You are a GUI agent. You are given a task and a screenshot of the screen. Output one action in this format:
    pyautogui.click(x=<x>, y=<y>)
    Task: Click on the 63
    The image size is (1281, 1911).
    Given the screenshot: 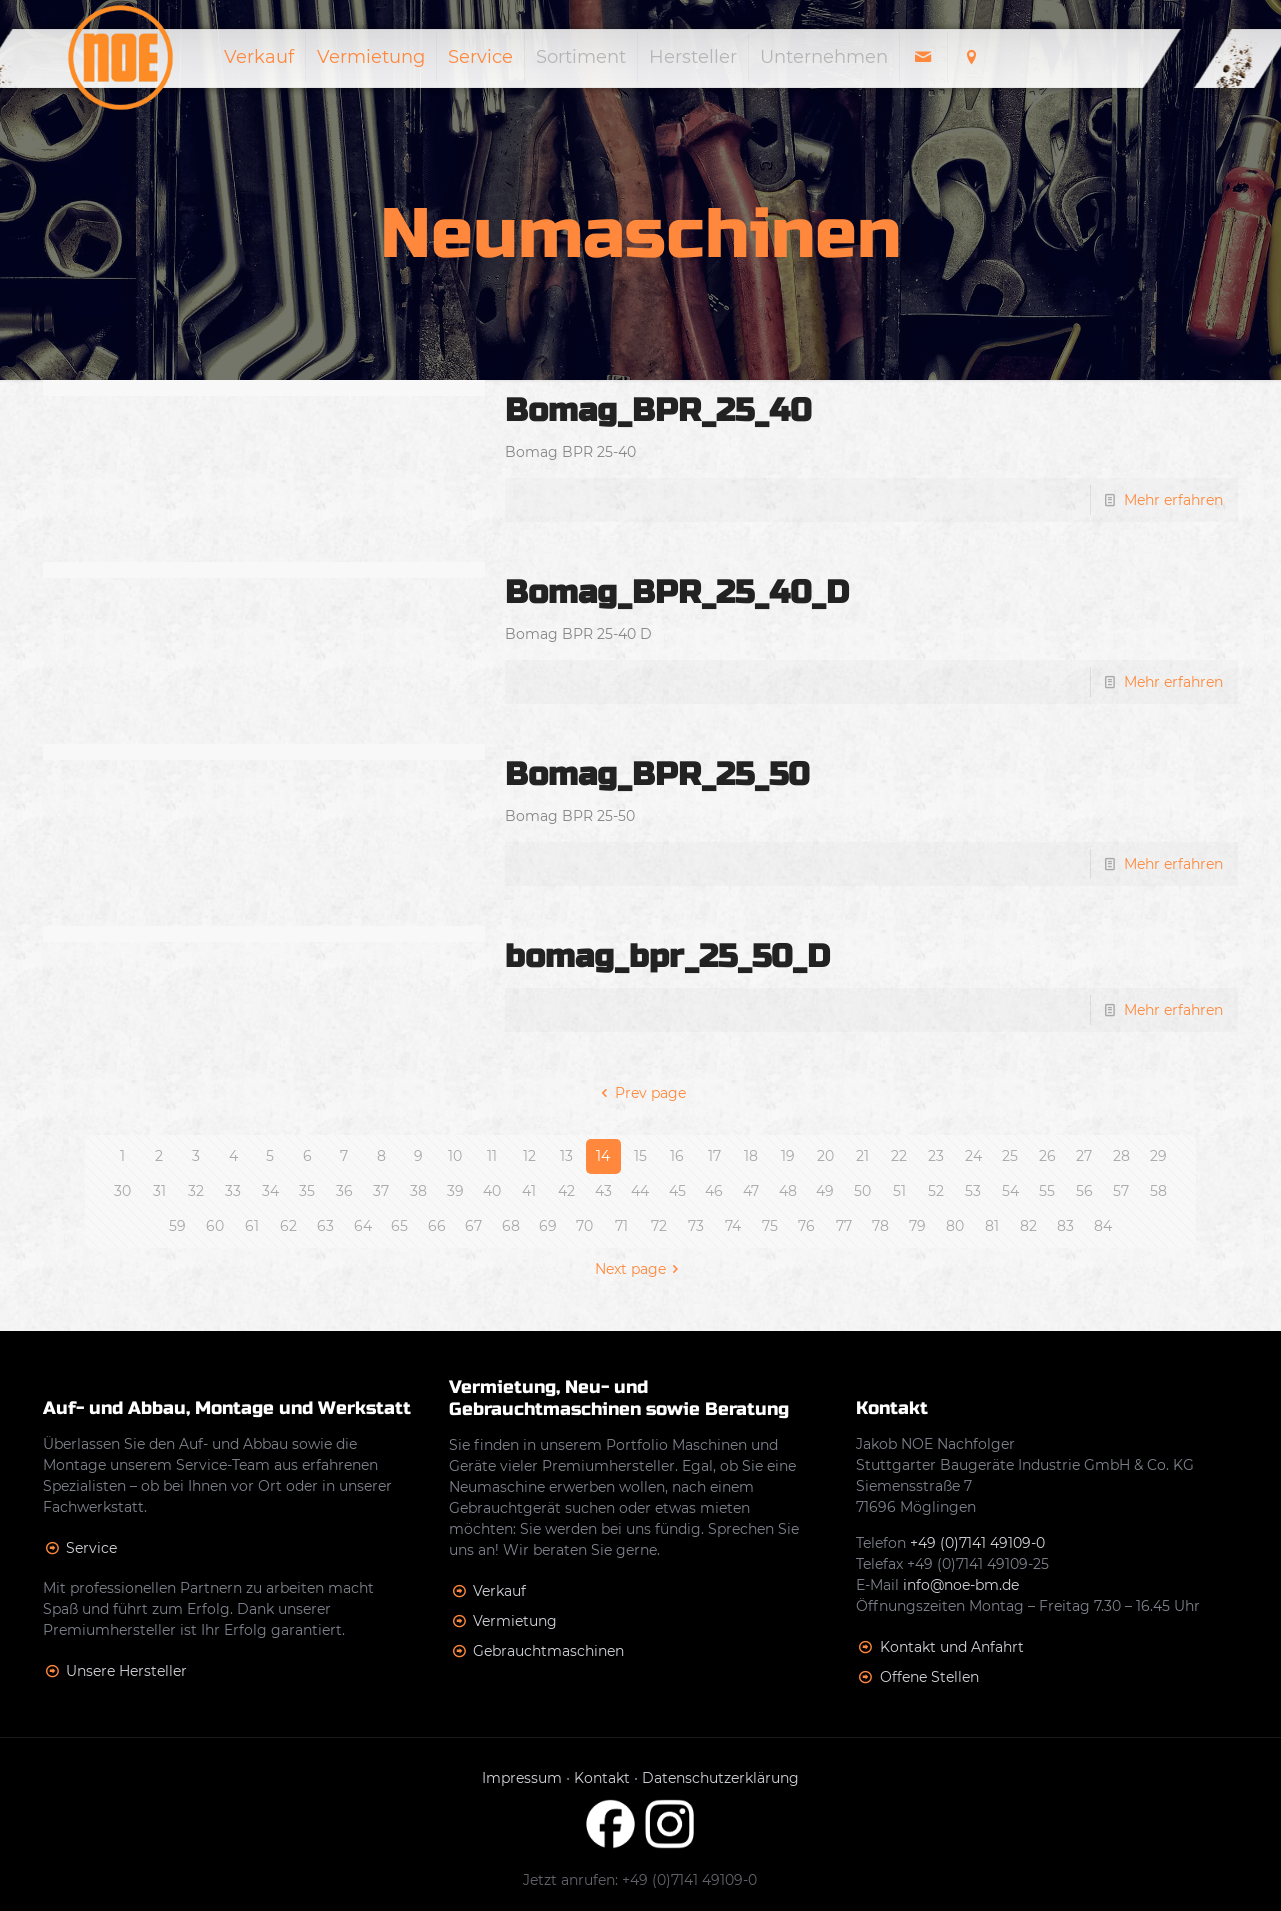 What is the action you would take?
    pyautogui.click(x=325, y=1226)
    